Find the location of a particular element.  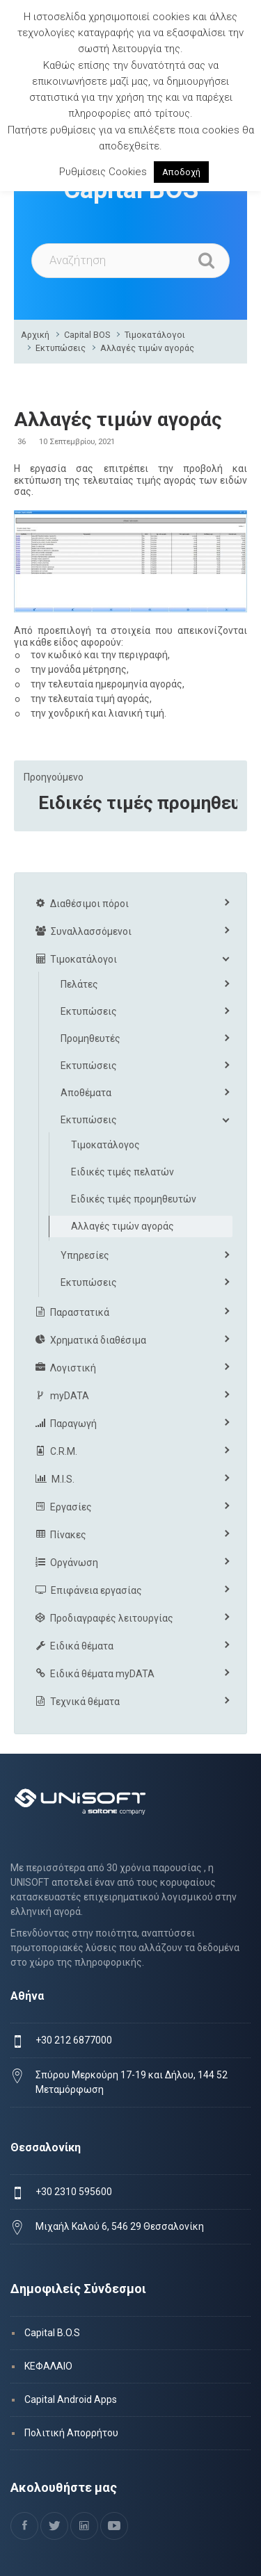

Ειδικές τιμές προμηθευτών is located at coordinates (137, 802).